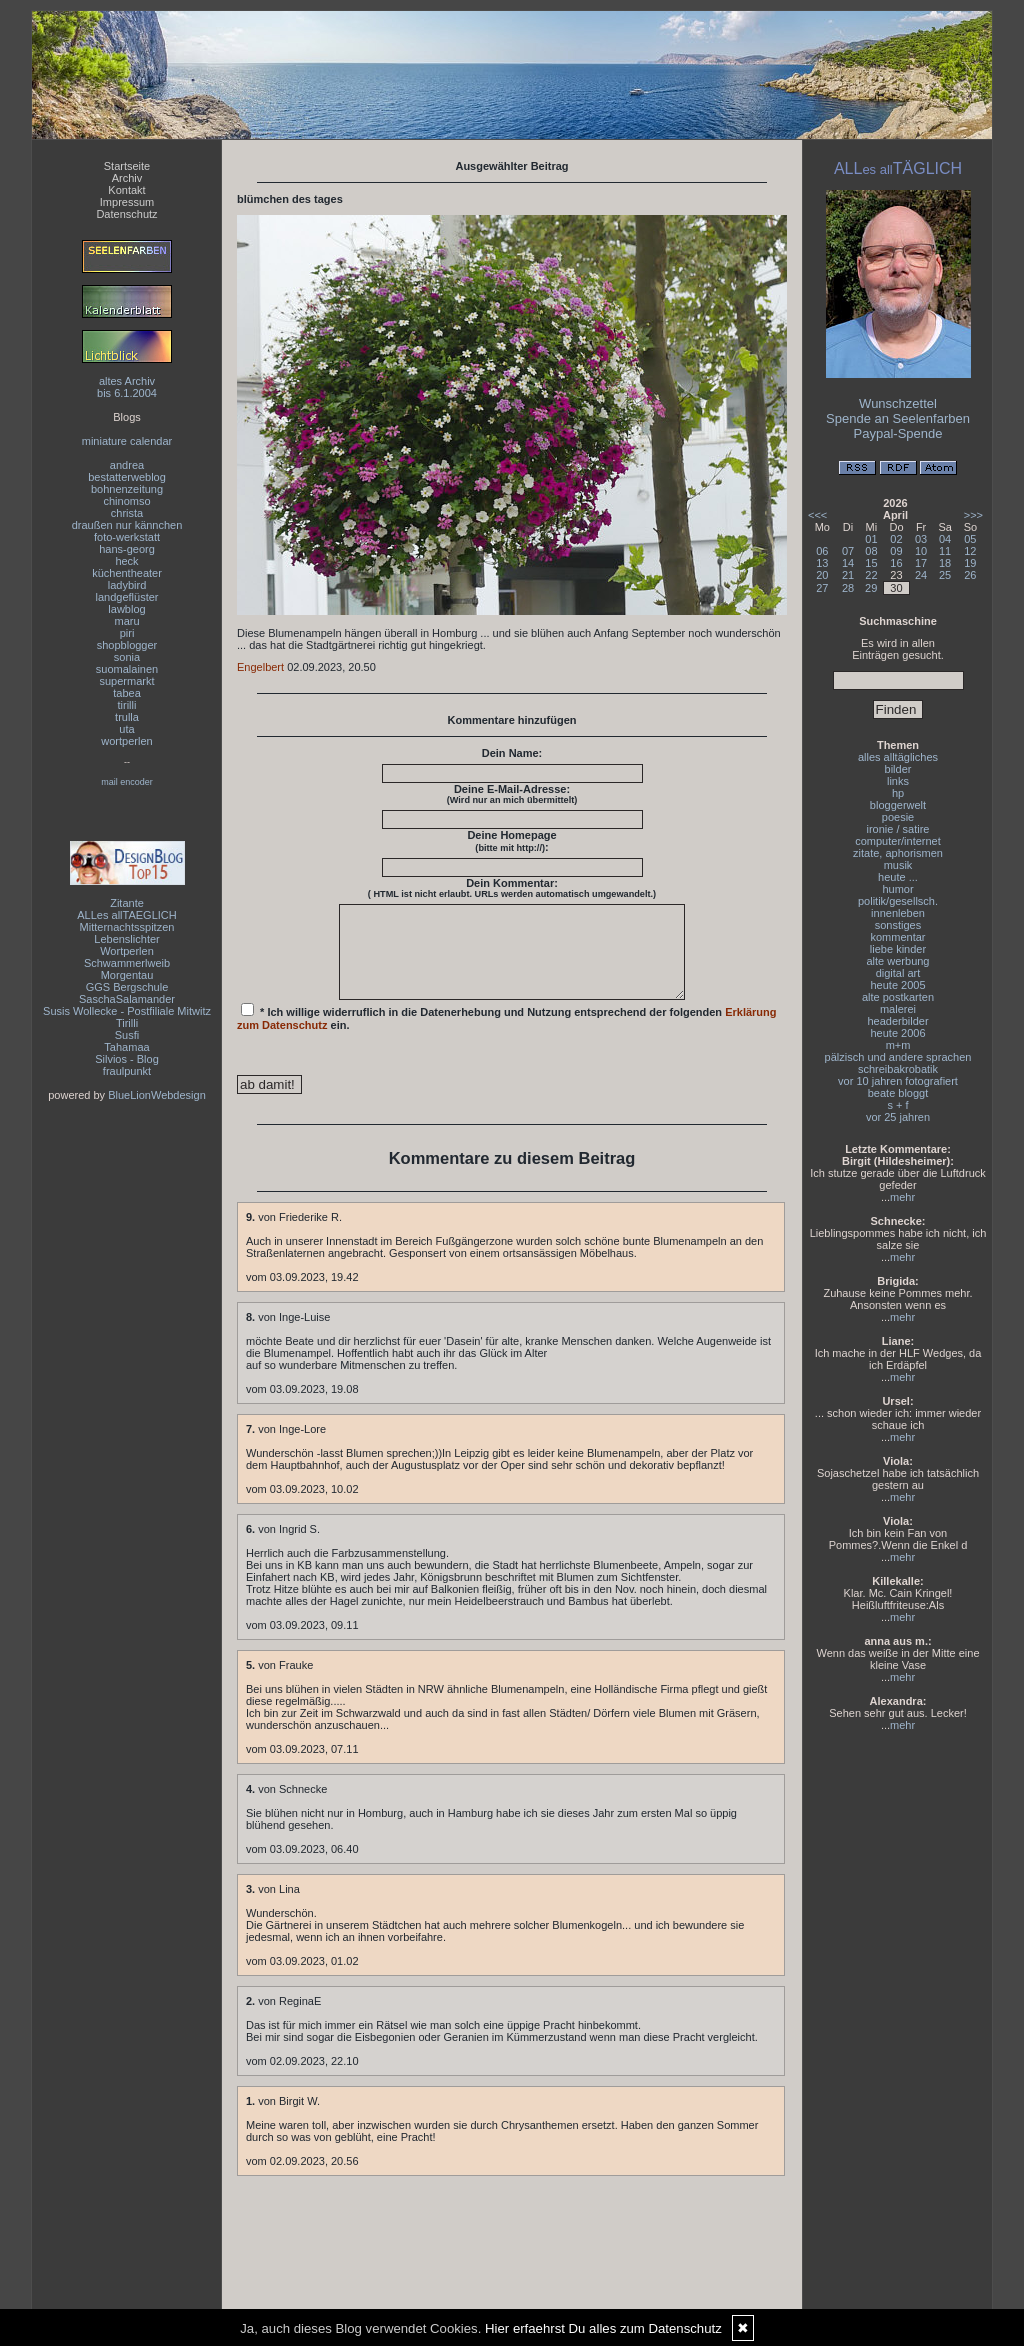 Image resolution: width=1024 pixels, height=2346 pixels. Describe the element at coordinates (898, 1057) in the screenshot. I see `pälzisch und andere sprachen` at that location.